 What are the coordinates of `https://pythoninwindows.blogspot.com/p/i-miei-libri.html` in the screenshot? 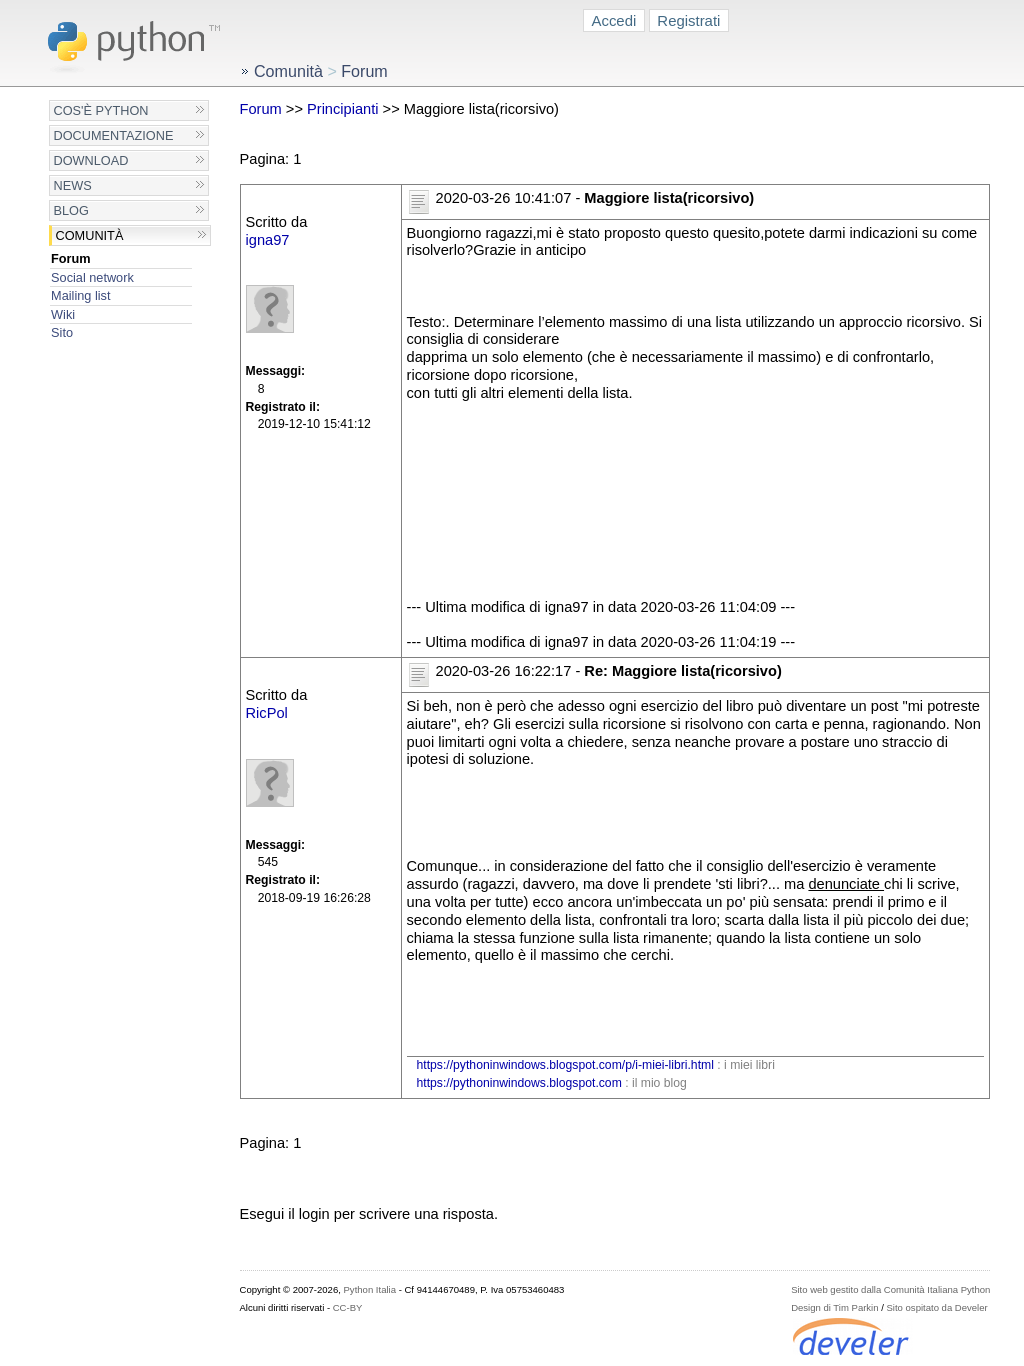 It's located at (565, 1065).